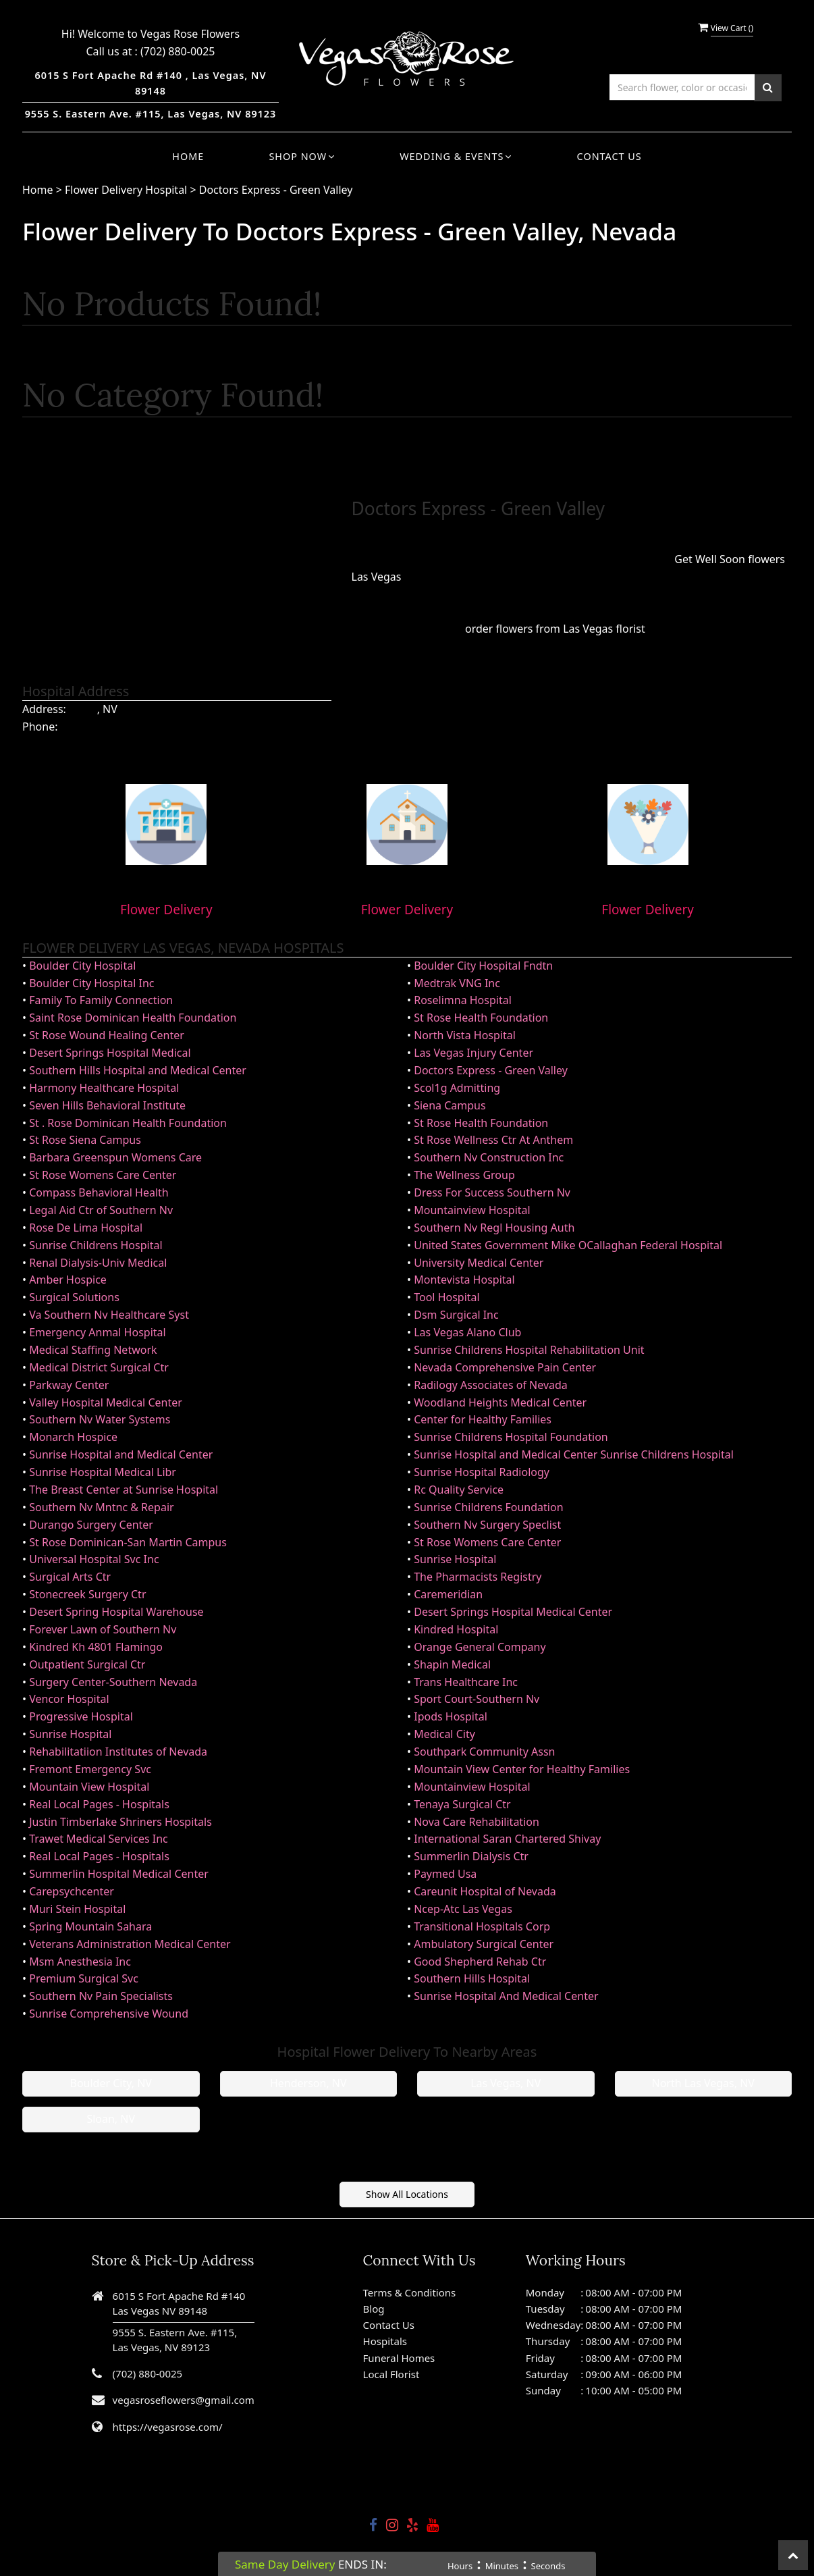 This screenshot has width=814, height=2576. Describe the element at coordinates (39, 726) in the screenshot. I see `Phone:` at that location.